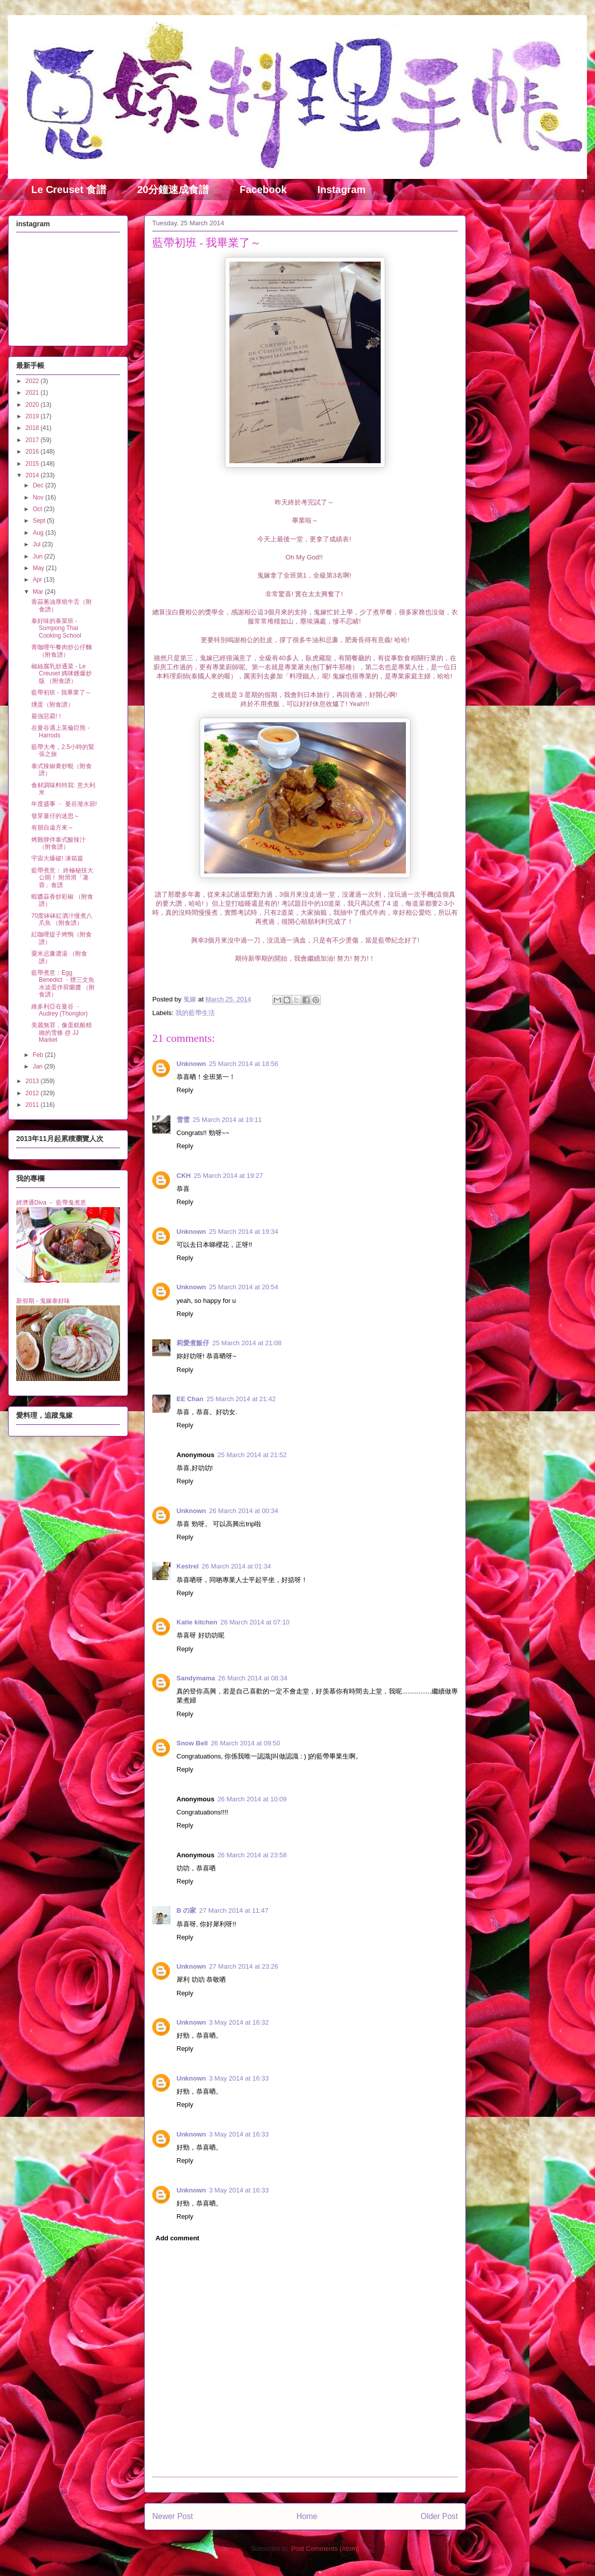 This screenshot has height=2576, width=595. I want to click on 莉愛煮飯仔, so click(192, 1343).